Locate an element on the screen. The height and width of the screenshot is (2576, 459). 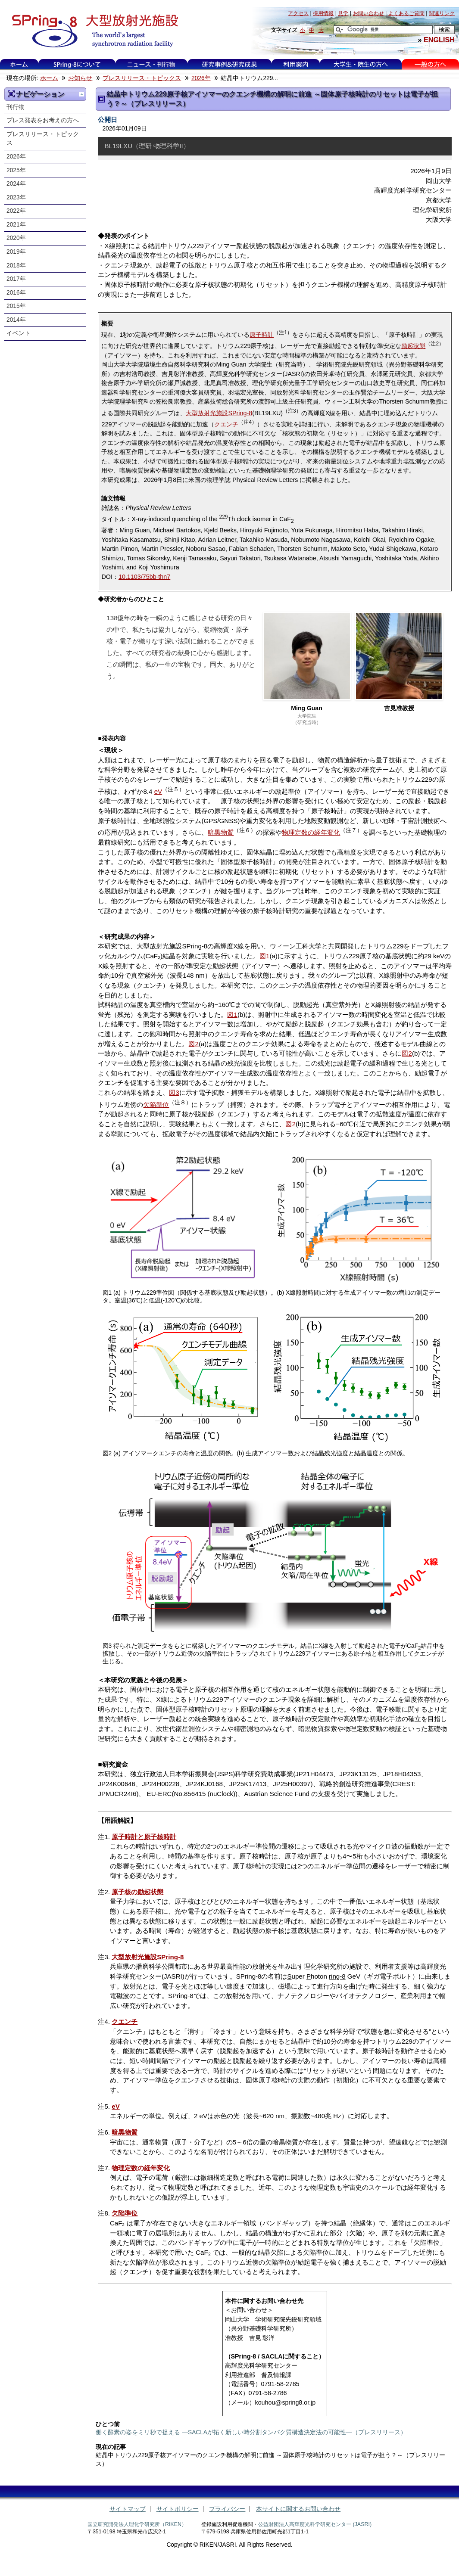
ENGLISH is located at coordinates (439, 40).